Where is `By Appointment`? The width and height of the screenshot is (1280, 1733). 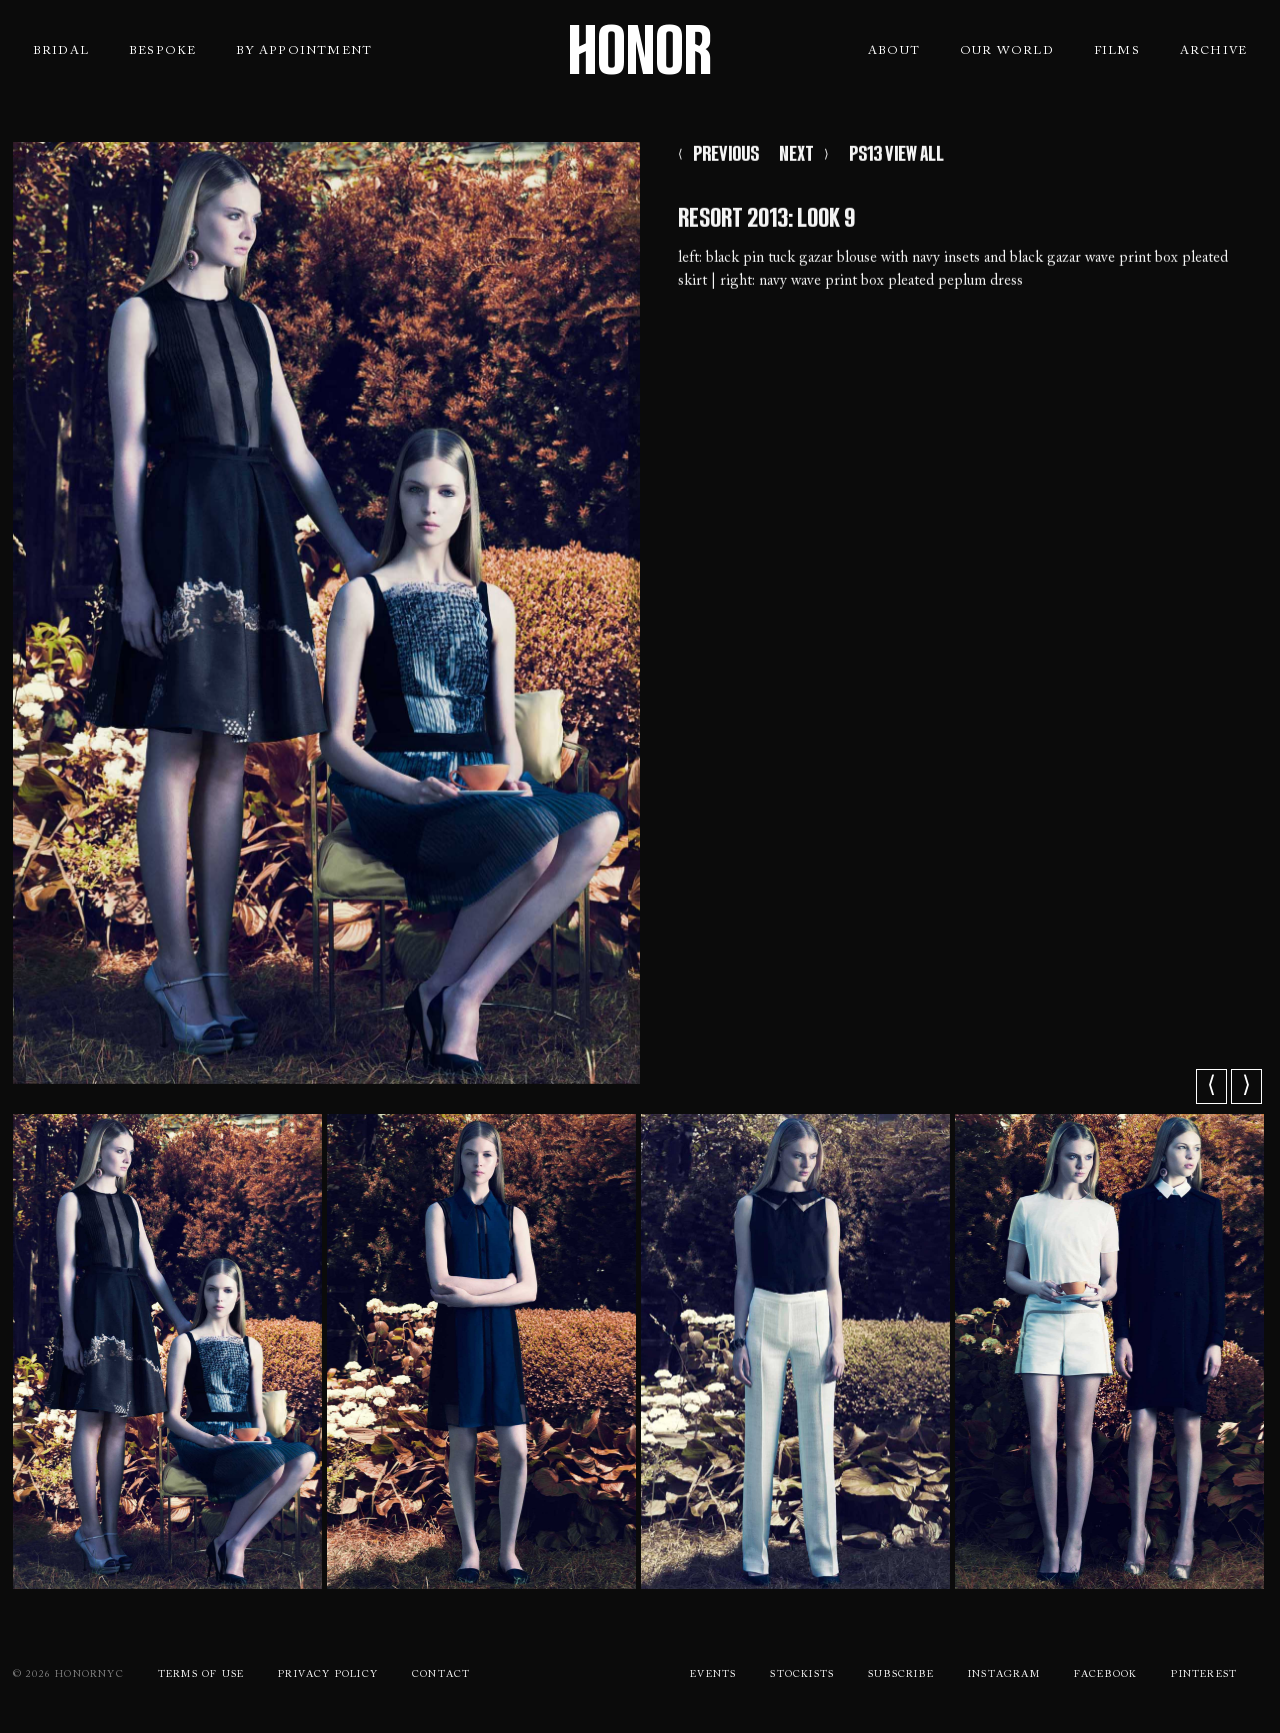
By Appointment is located at coordinates (304, 51).